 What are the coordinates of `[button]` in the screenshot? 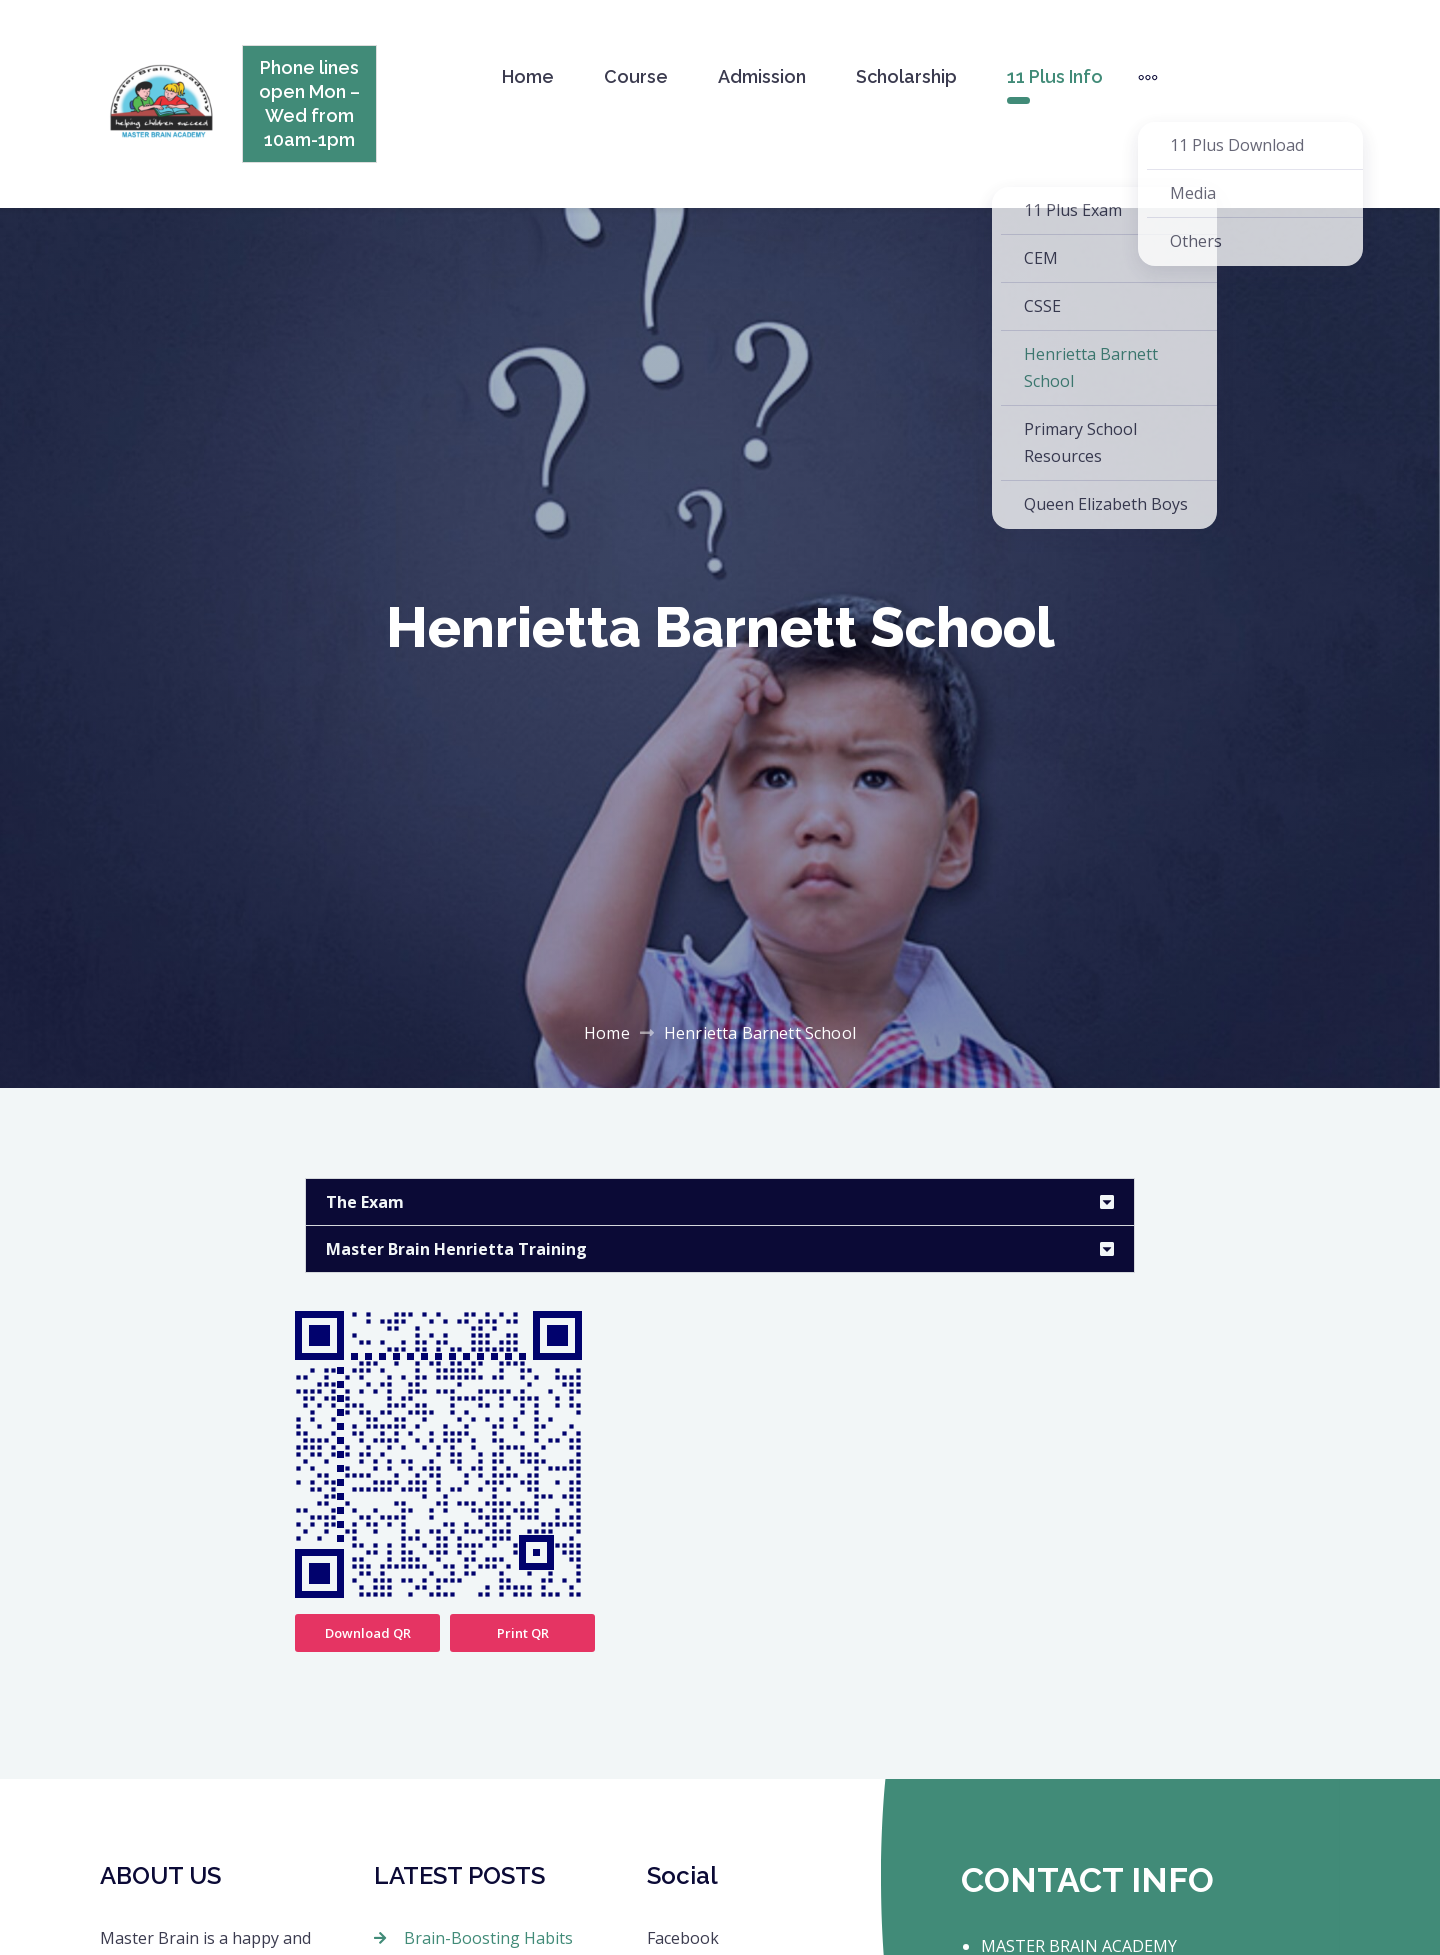 It's located at (720, 1202).